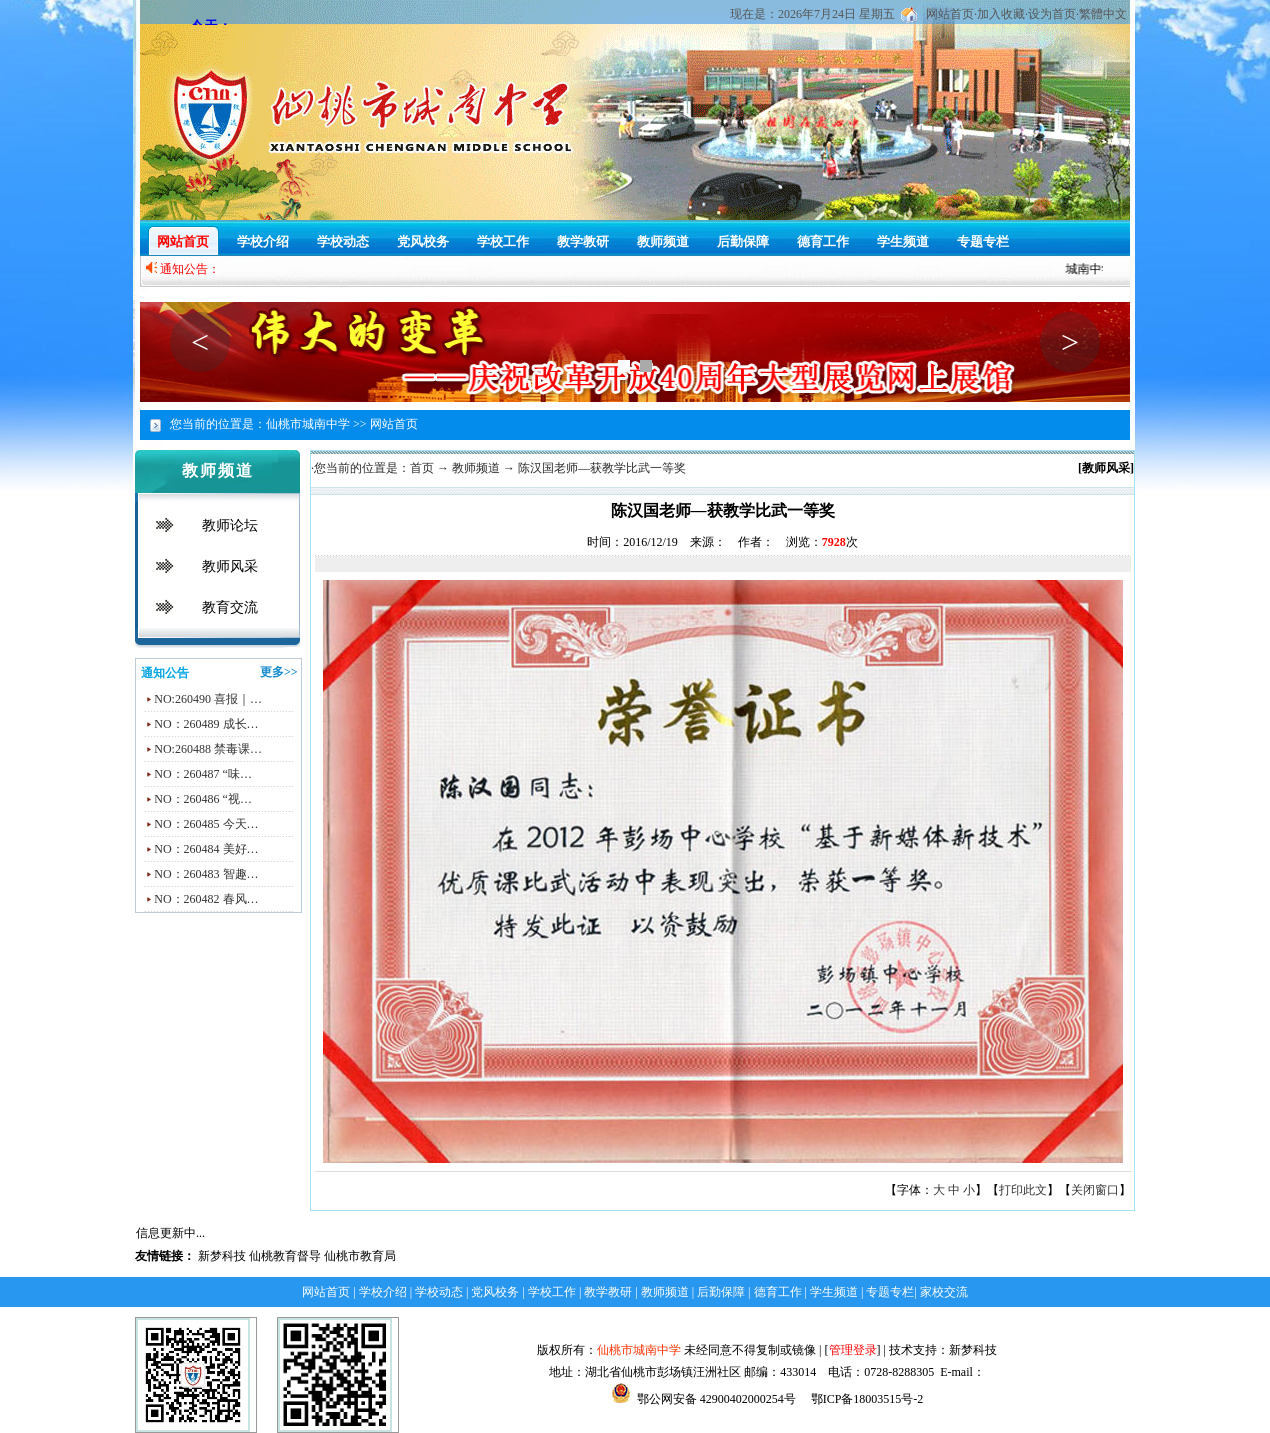 This screenshot has height=1433, width=1270. Describe the element at coordinates (208, 699) in the screenshot. I see `NO:260490 喜报｜…` at that location.